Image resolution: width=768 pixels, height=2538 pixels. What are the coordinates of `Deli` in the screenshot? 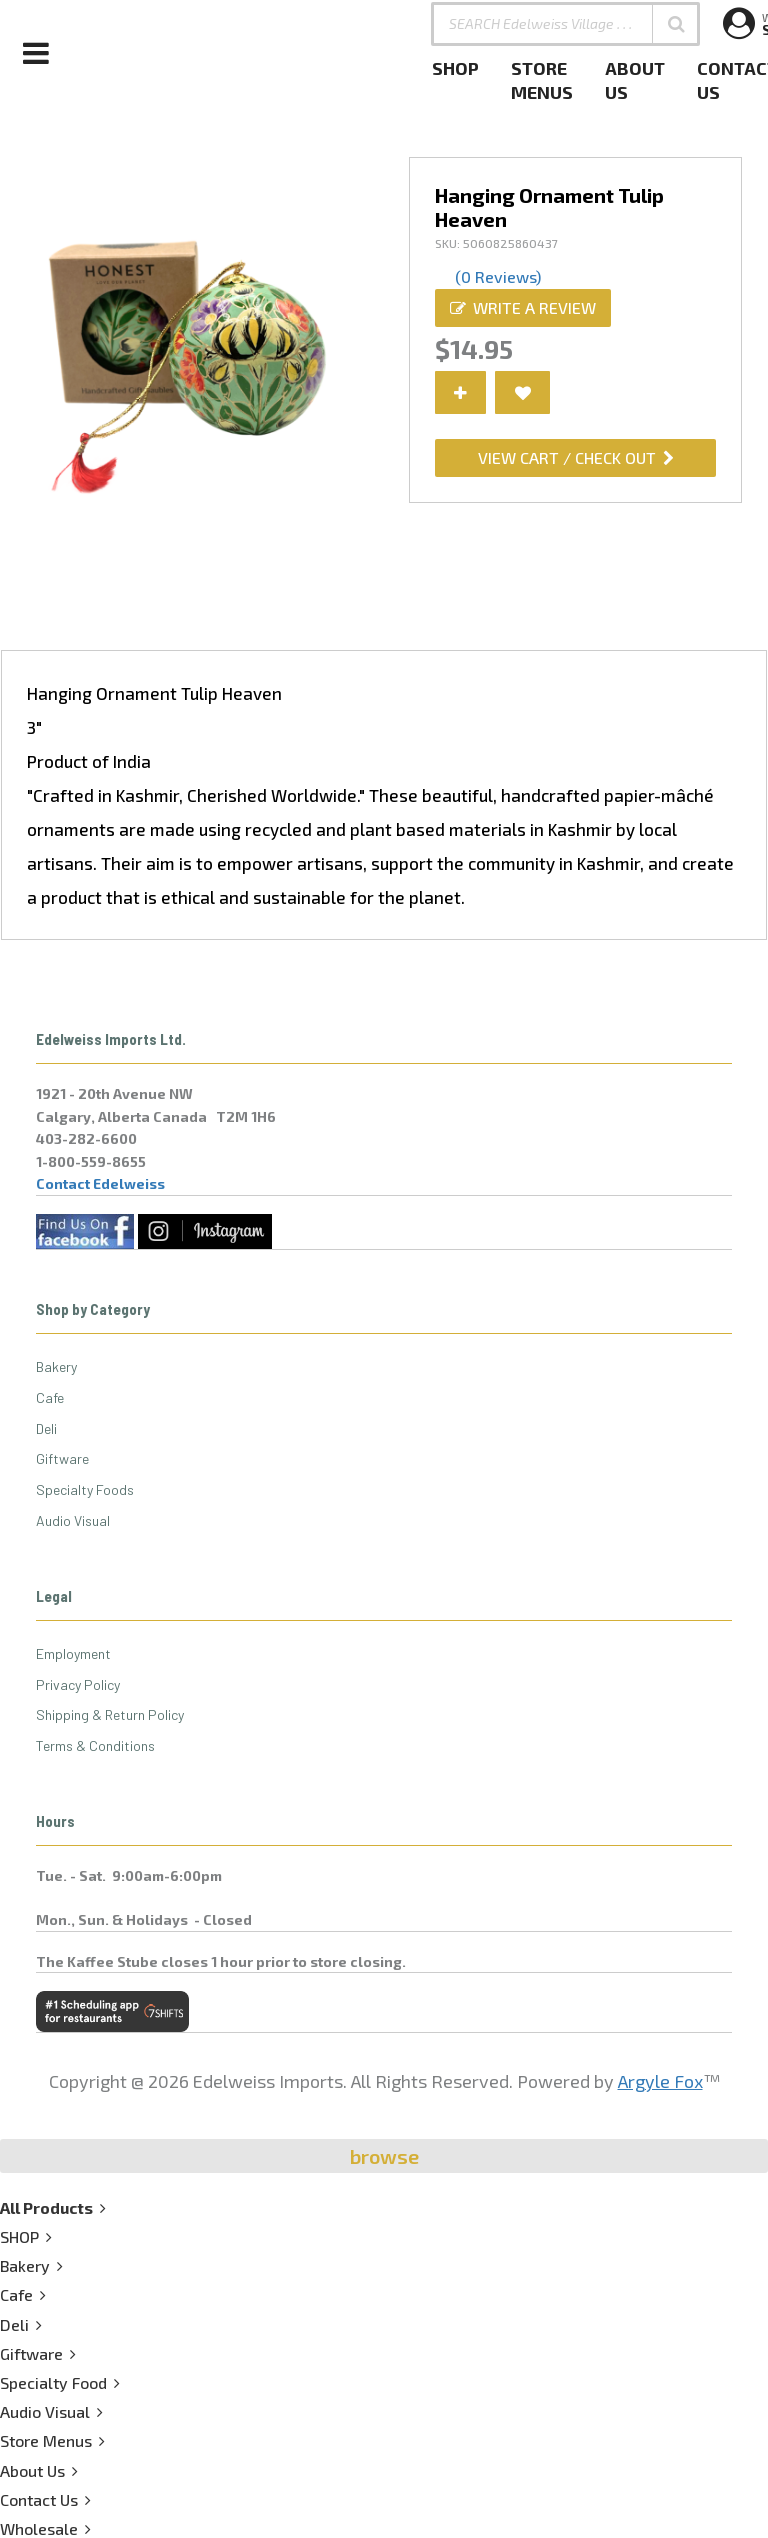 It's located at (46, 1428).